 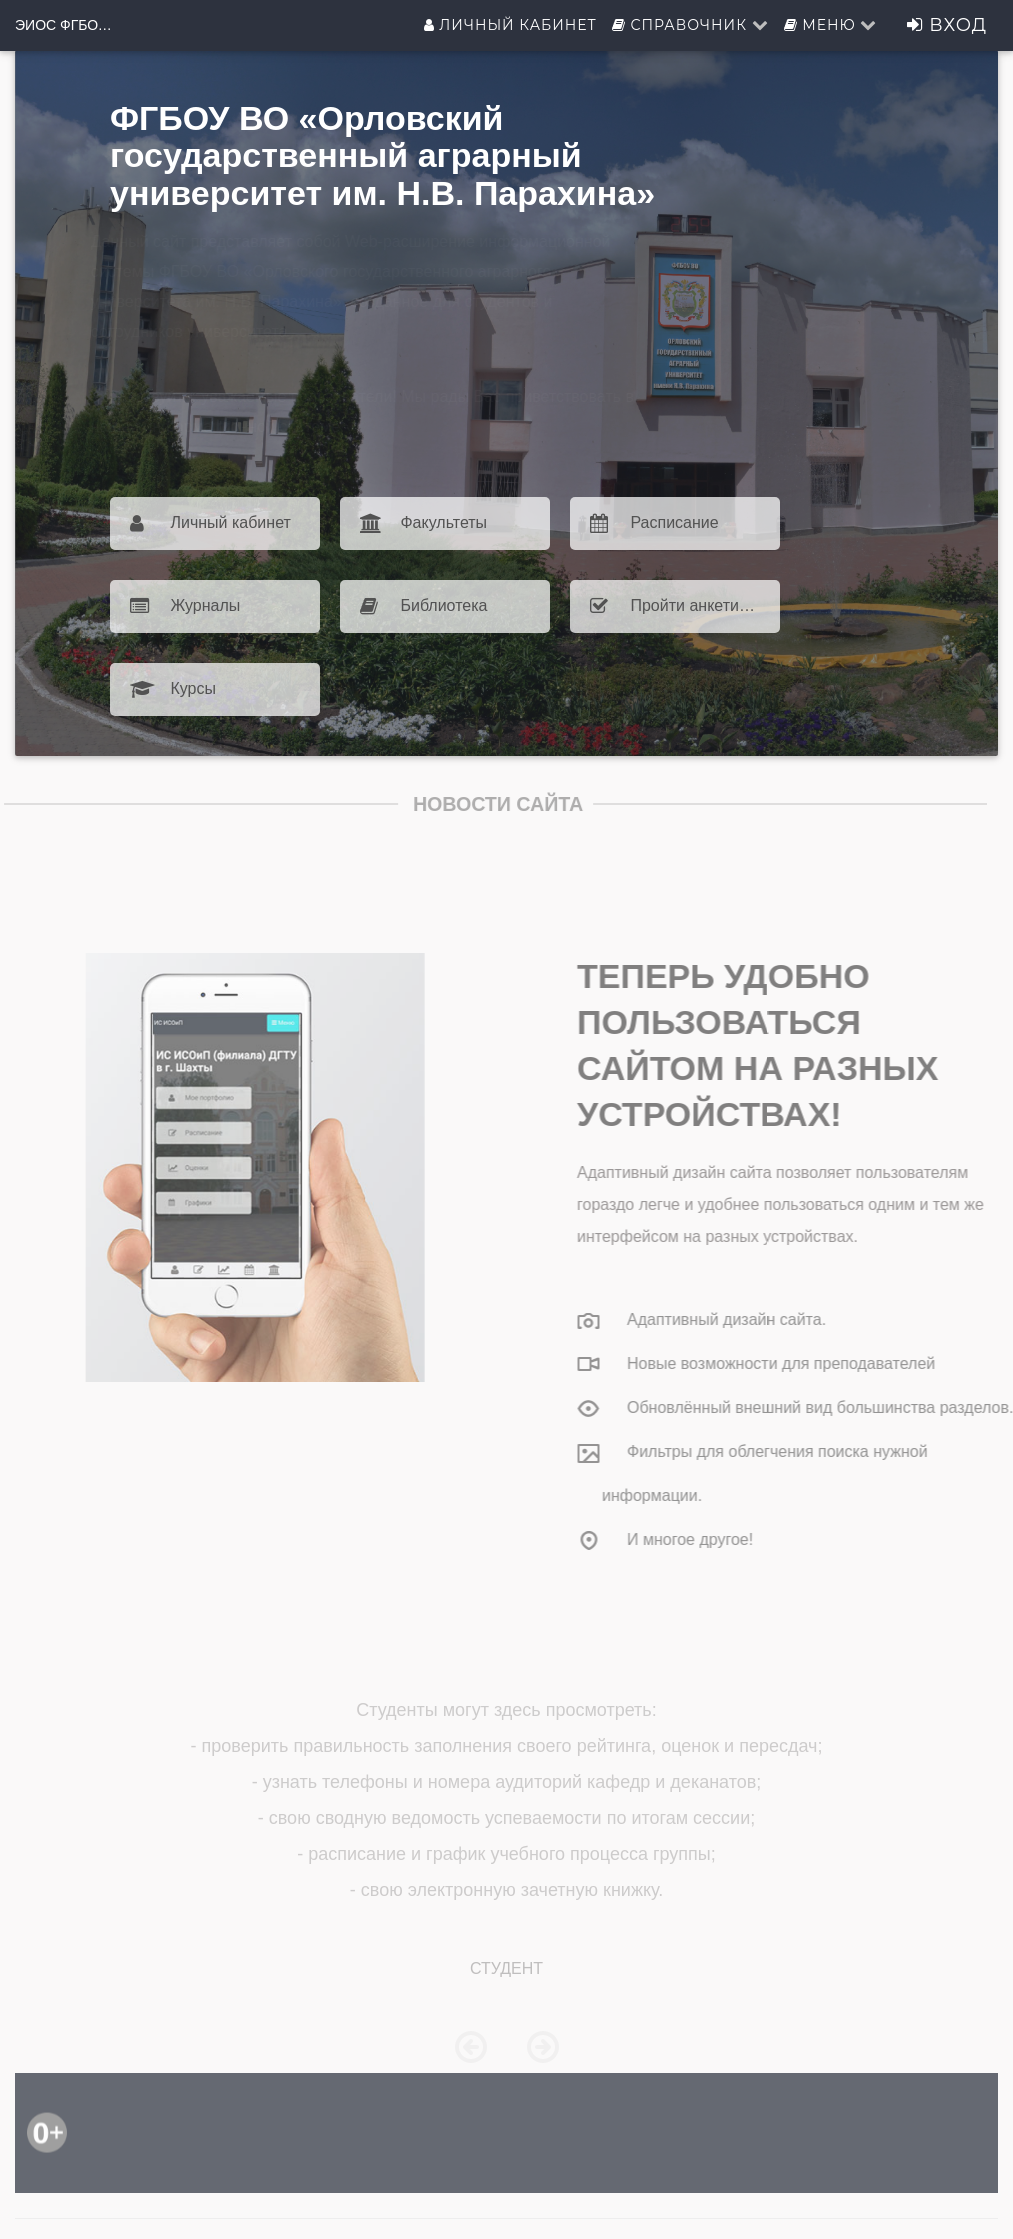 I want to click on ЭИОС ФГБОУ ВО Орловский ГАУ, so click(x=65, y=25).